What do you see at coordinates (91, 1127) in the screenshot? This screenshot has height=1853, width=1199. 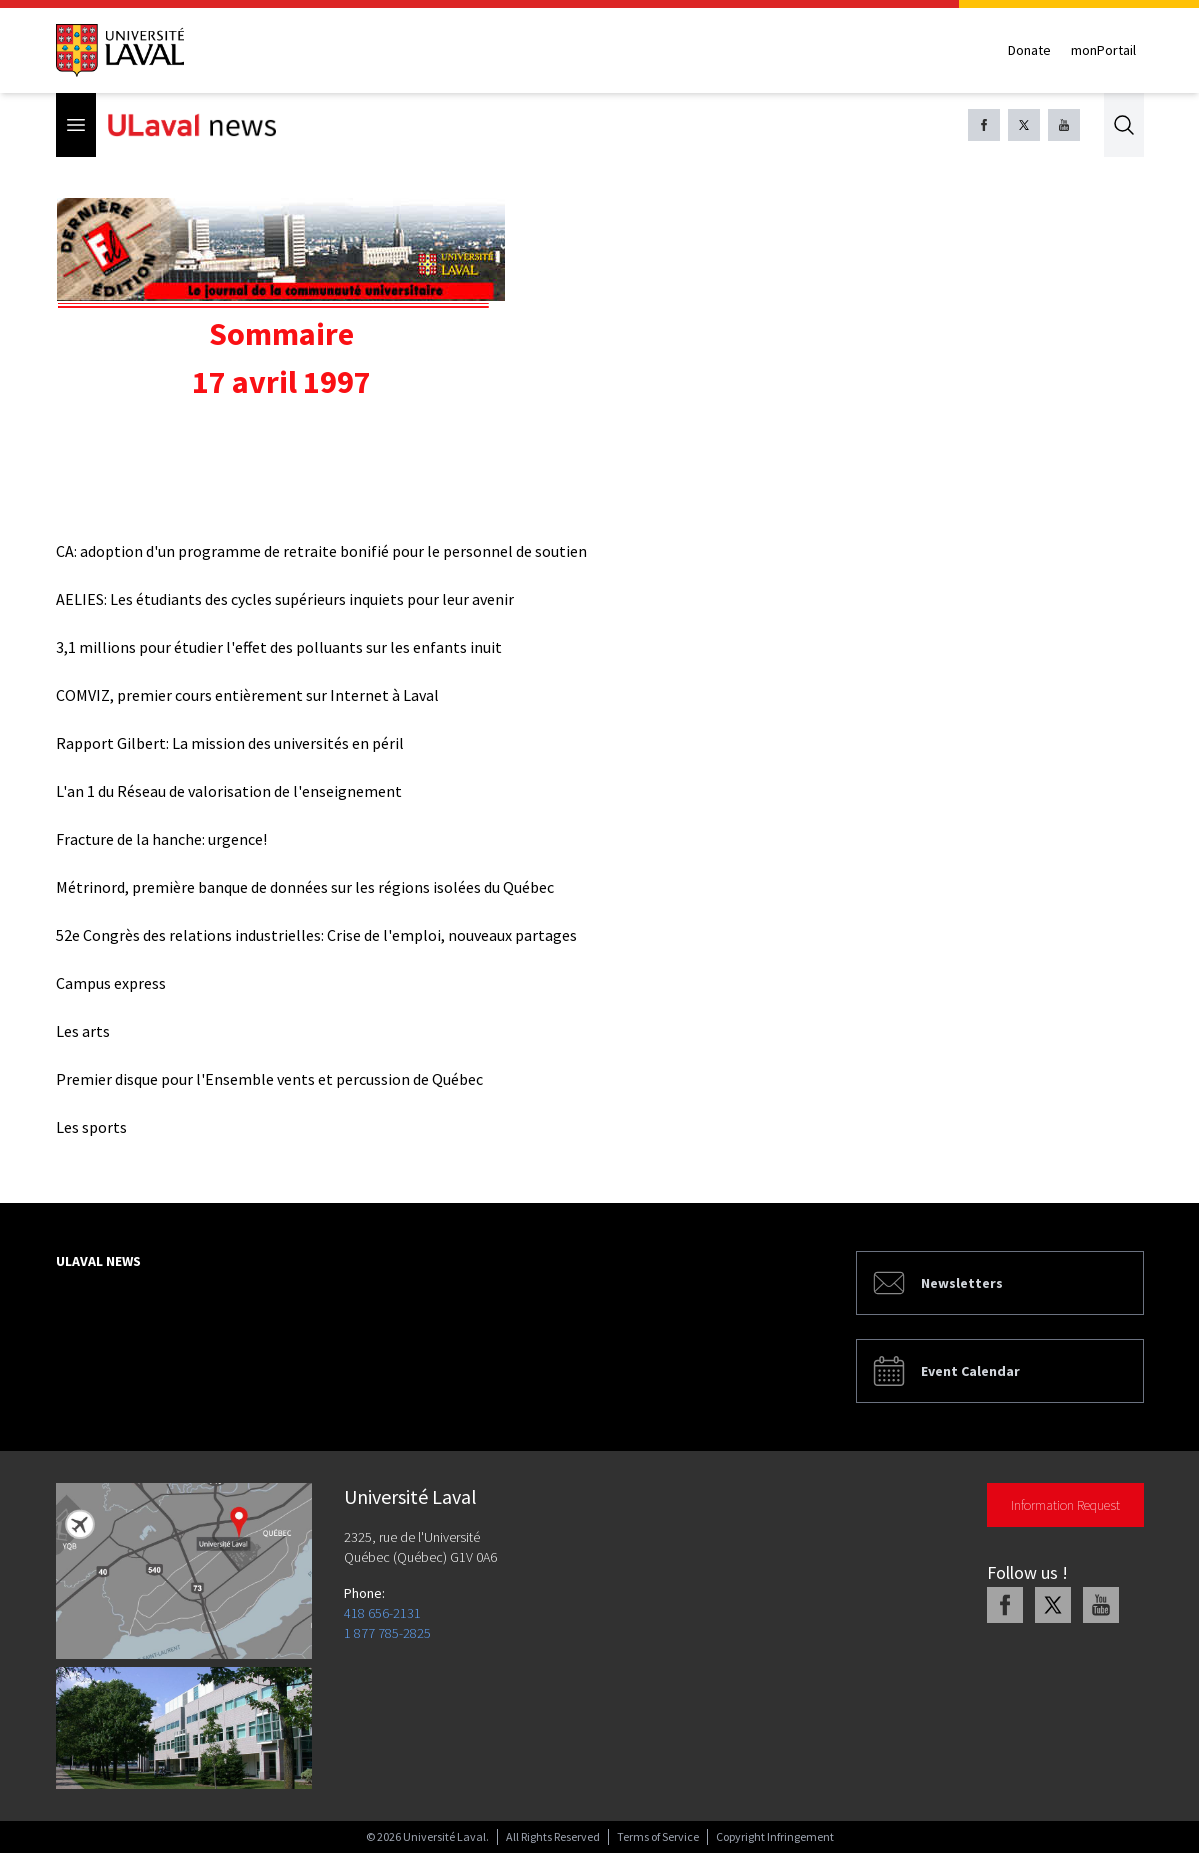 I see `Les sports` at bounding box center [91, 1127].